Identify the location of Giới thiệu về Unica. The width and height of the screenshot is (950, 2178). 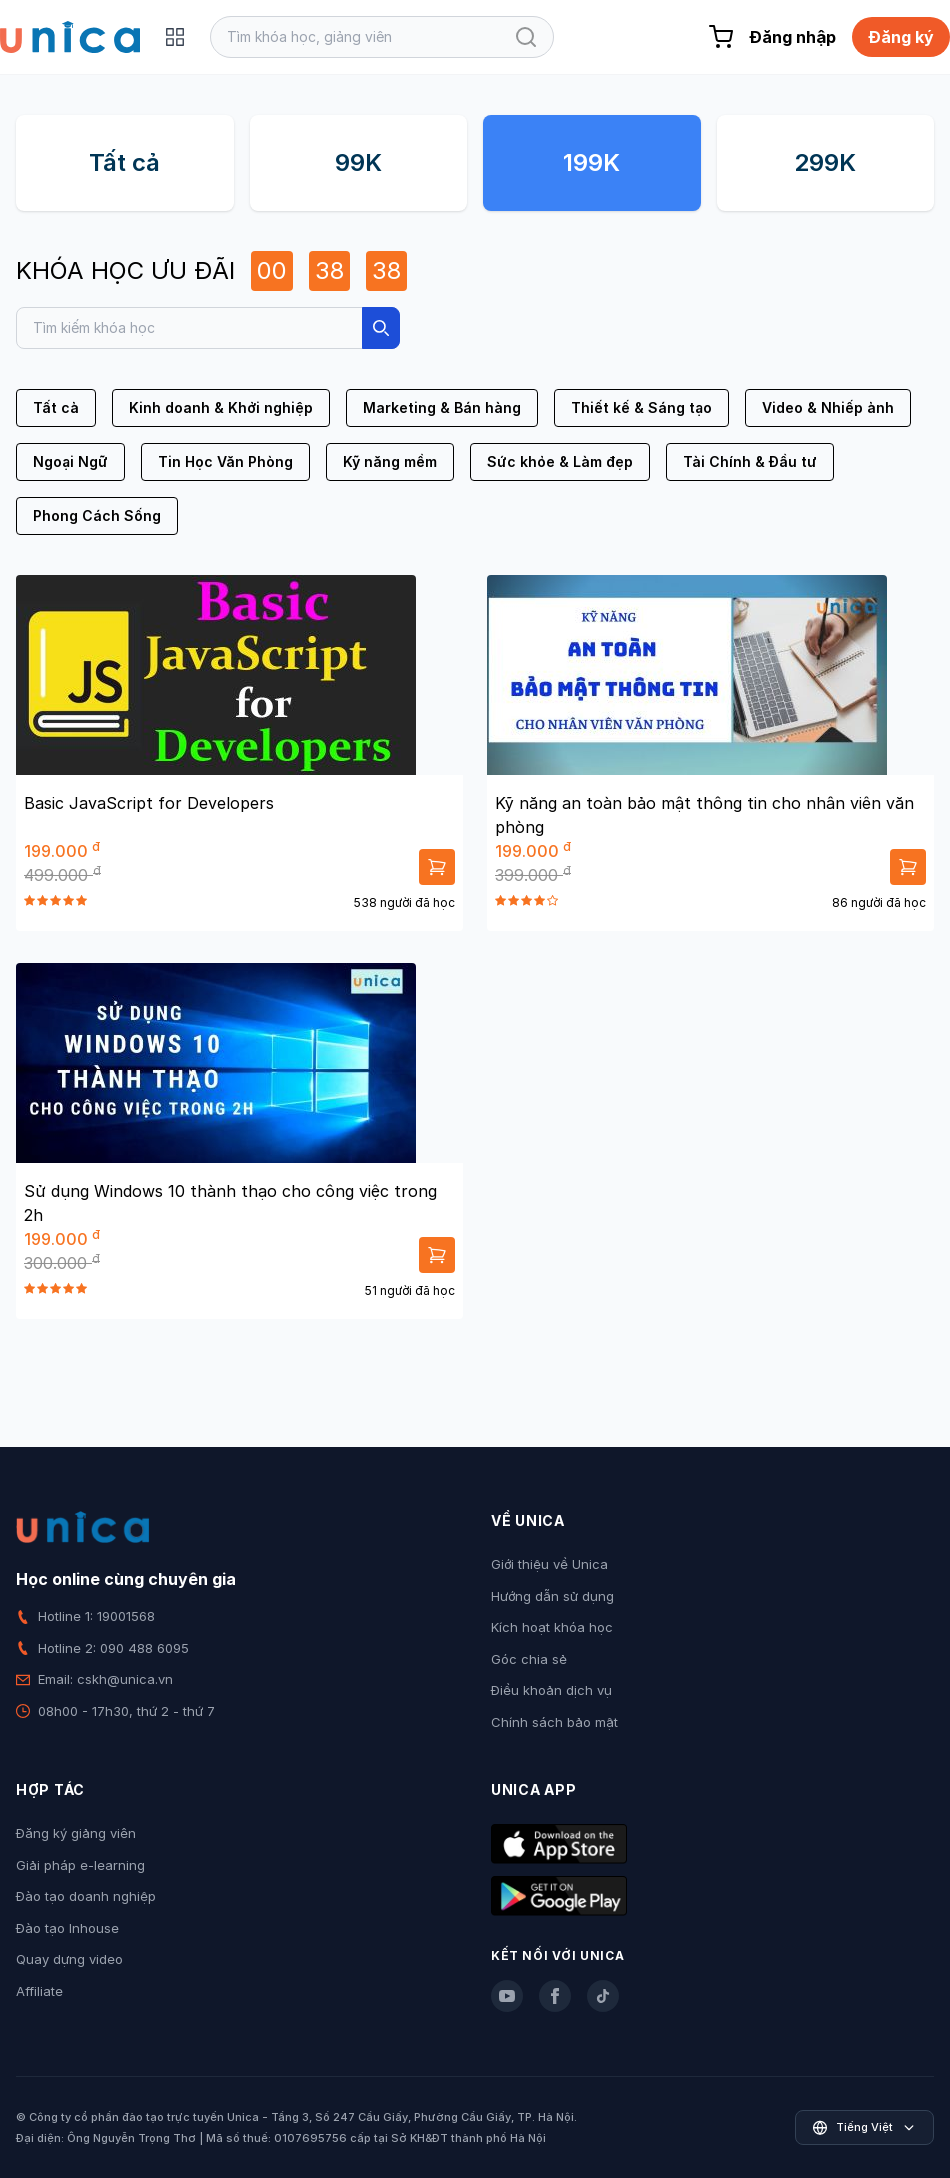
(549, 1564).